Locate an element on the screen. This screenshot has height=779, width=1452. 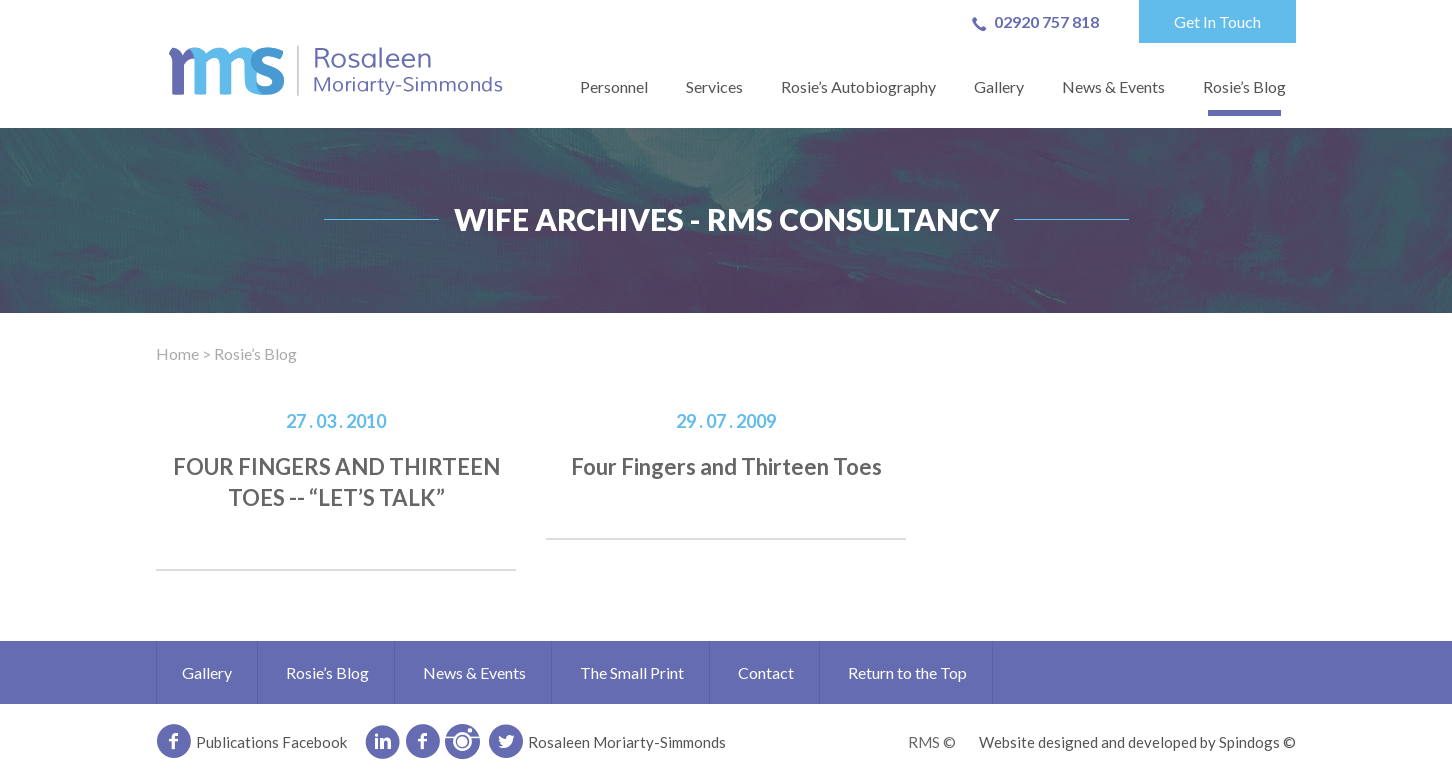
News & Events is located at coordinates (1113, 86).